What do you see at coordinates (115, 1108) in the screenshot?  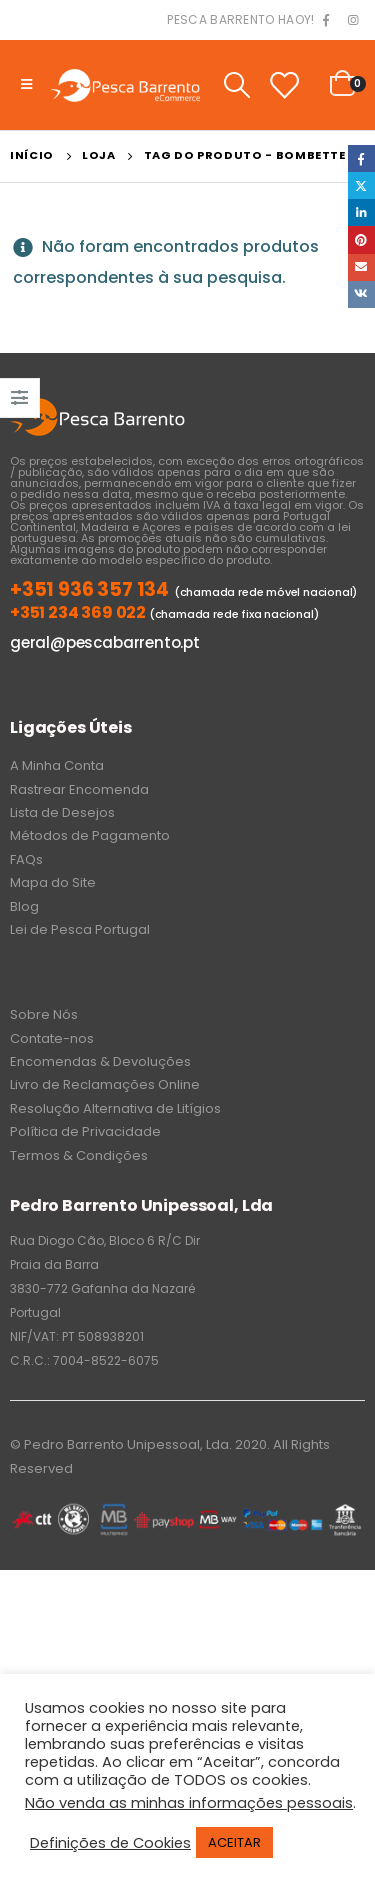 I see `Resolução Alternativa de Litígios` at bounding box center [115, 1108].